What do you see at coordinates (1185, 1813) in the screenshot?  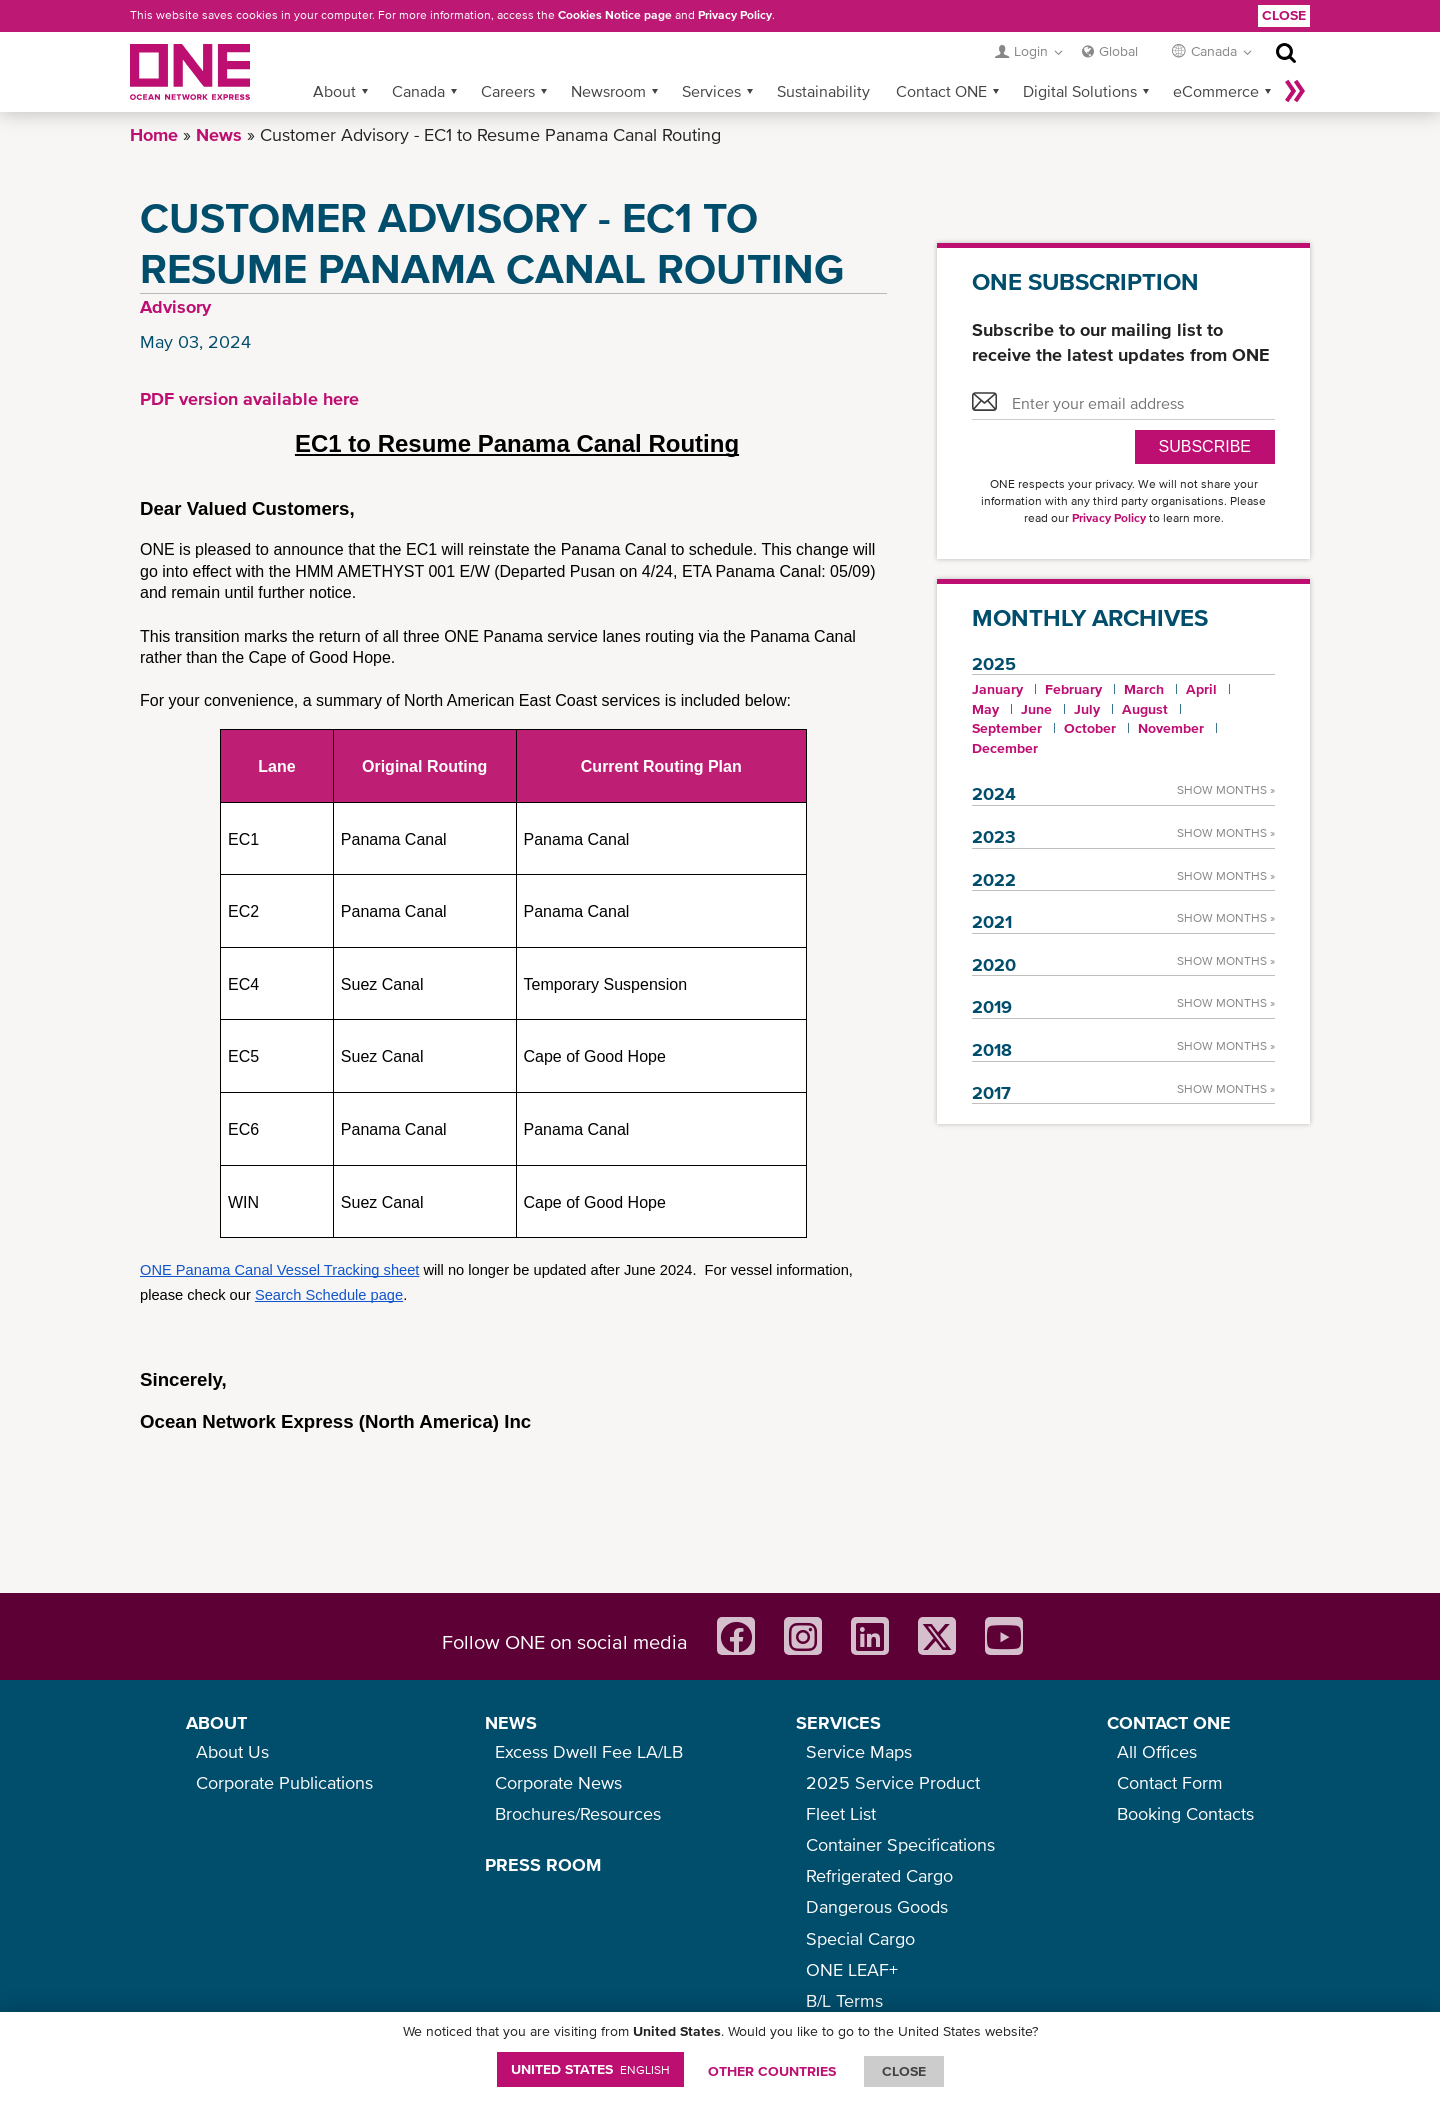 I see `Booking Contacts` at bounding box center [1185, 1813].